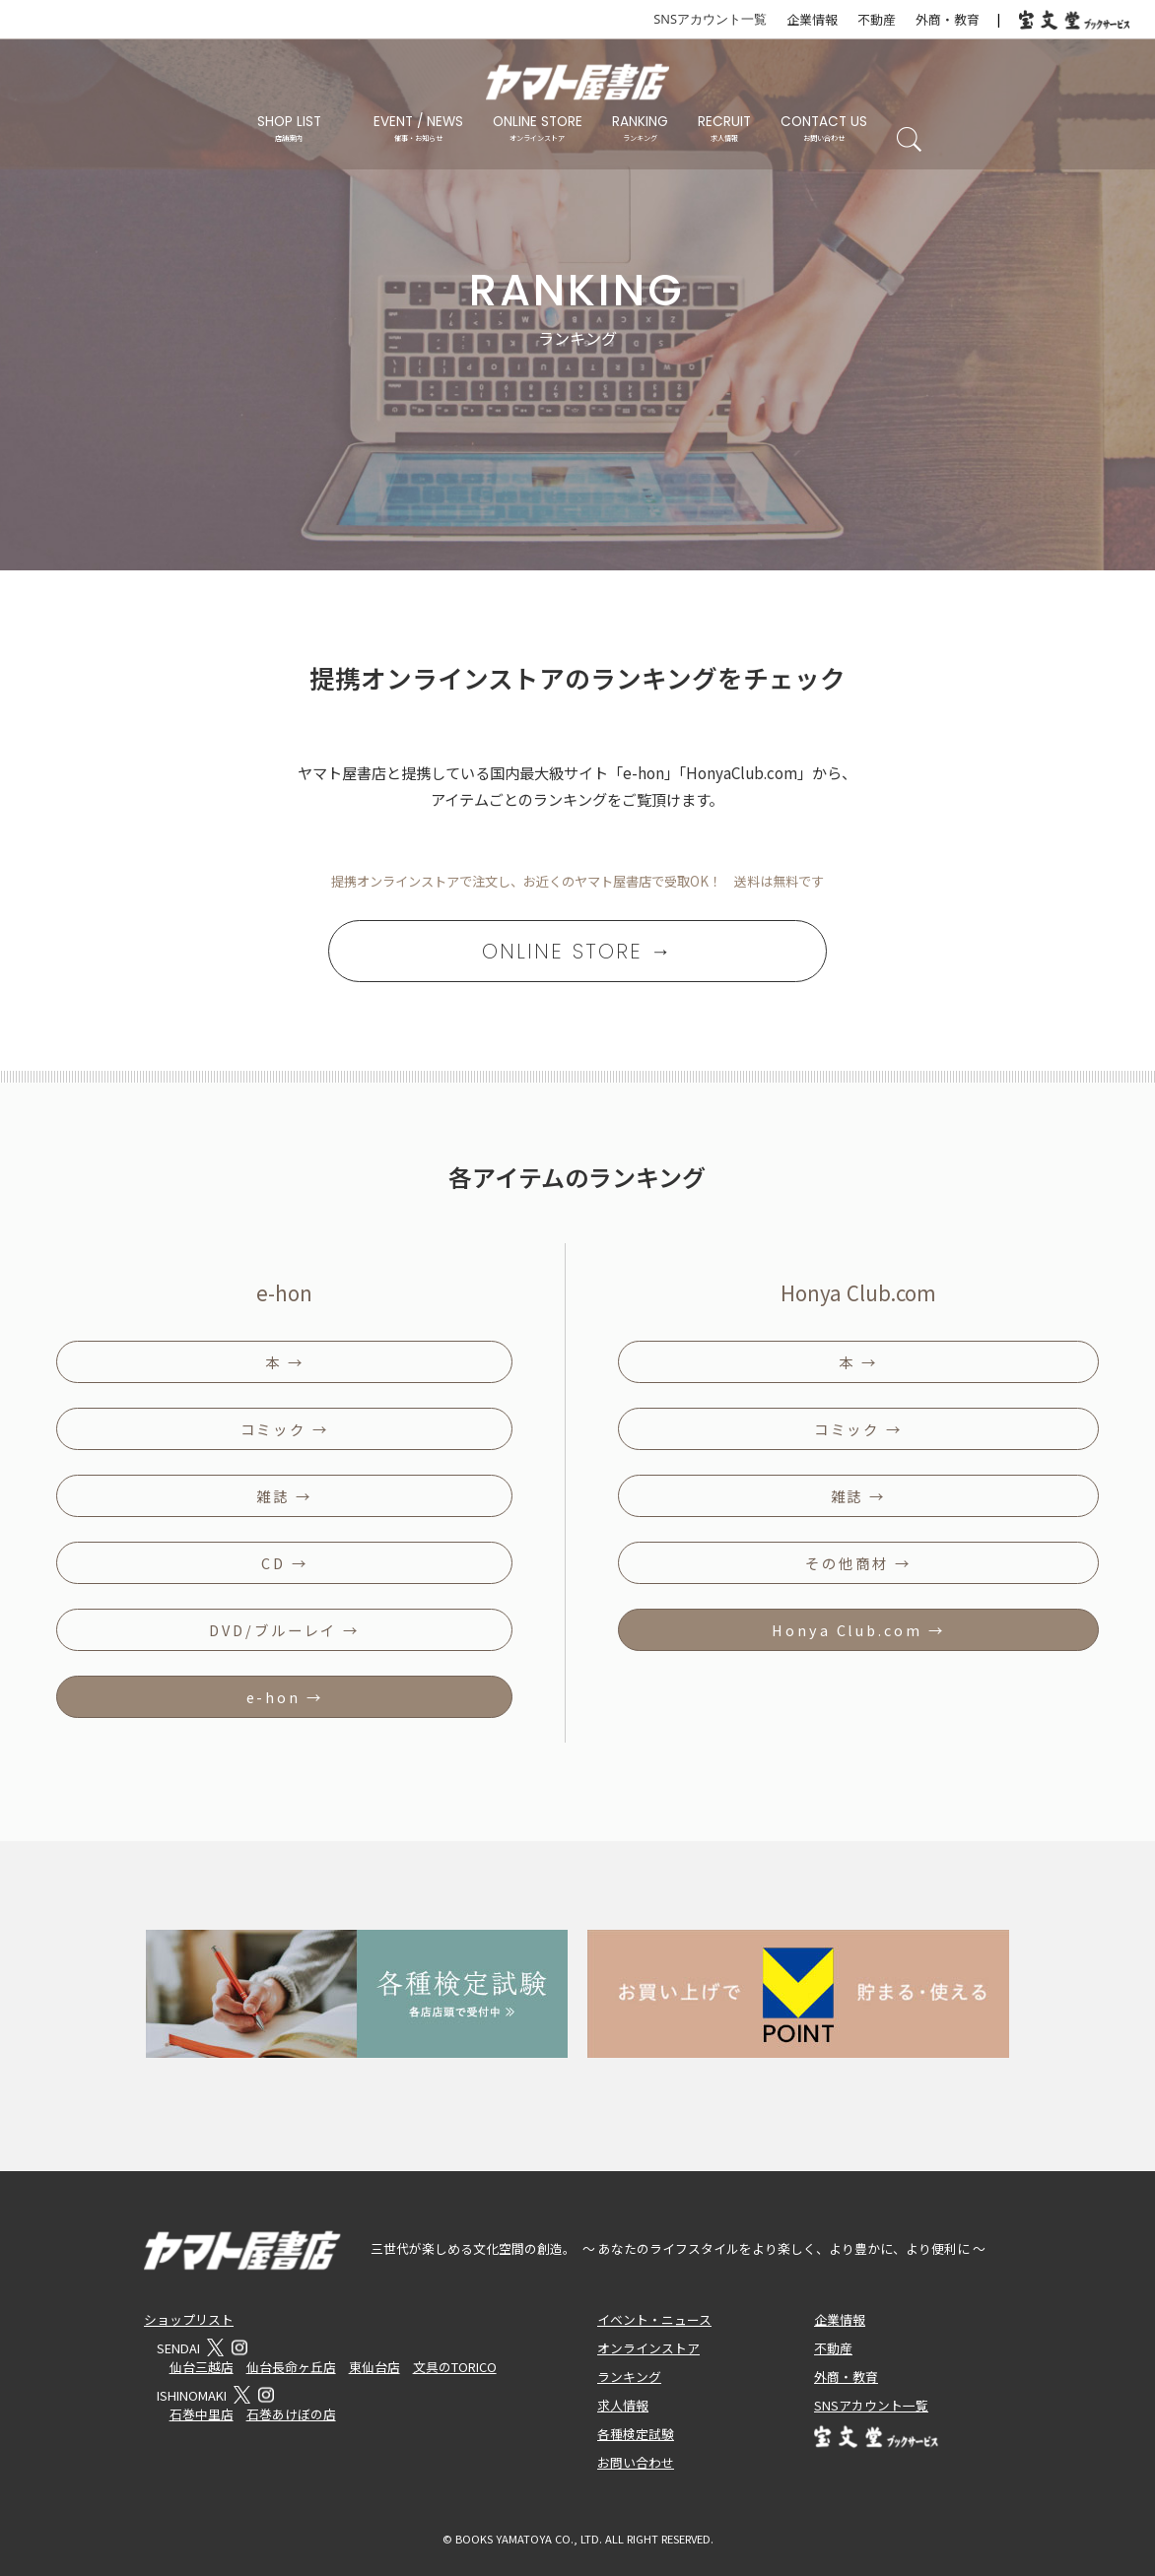 This screenshot has width=1155, height=2576. What do you see at coordinates (577, 951) in the screenshot?
I see `ONLINE STORE →` at bounding box center [577, 951].